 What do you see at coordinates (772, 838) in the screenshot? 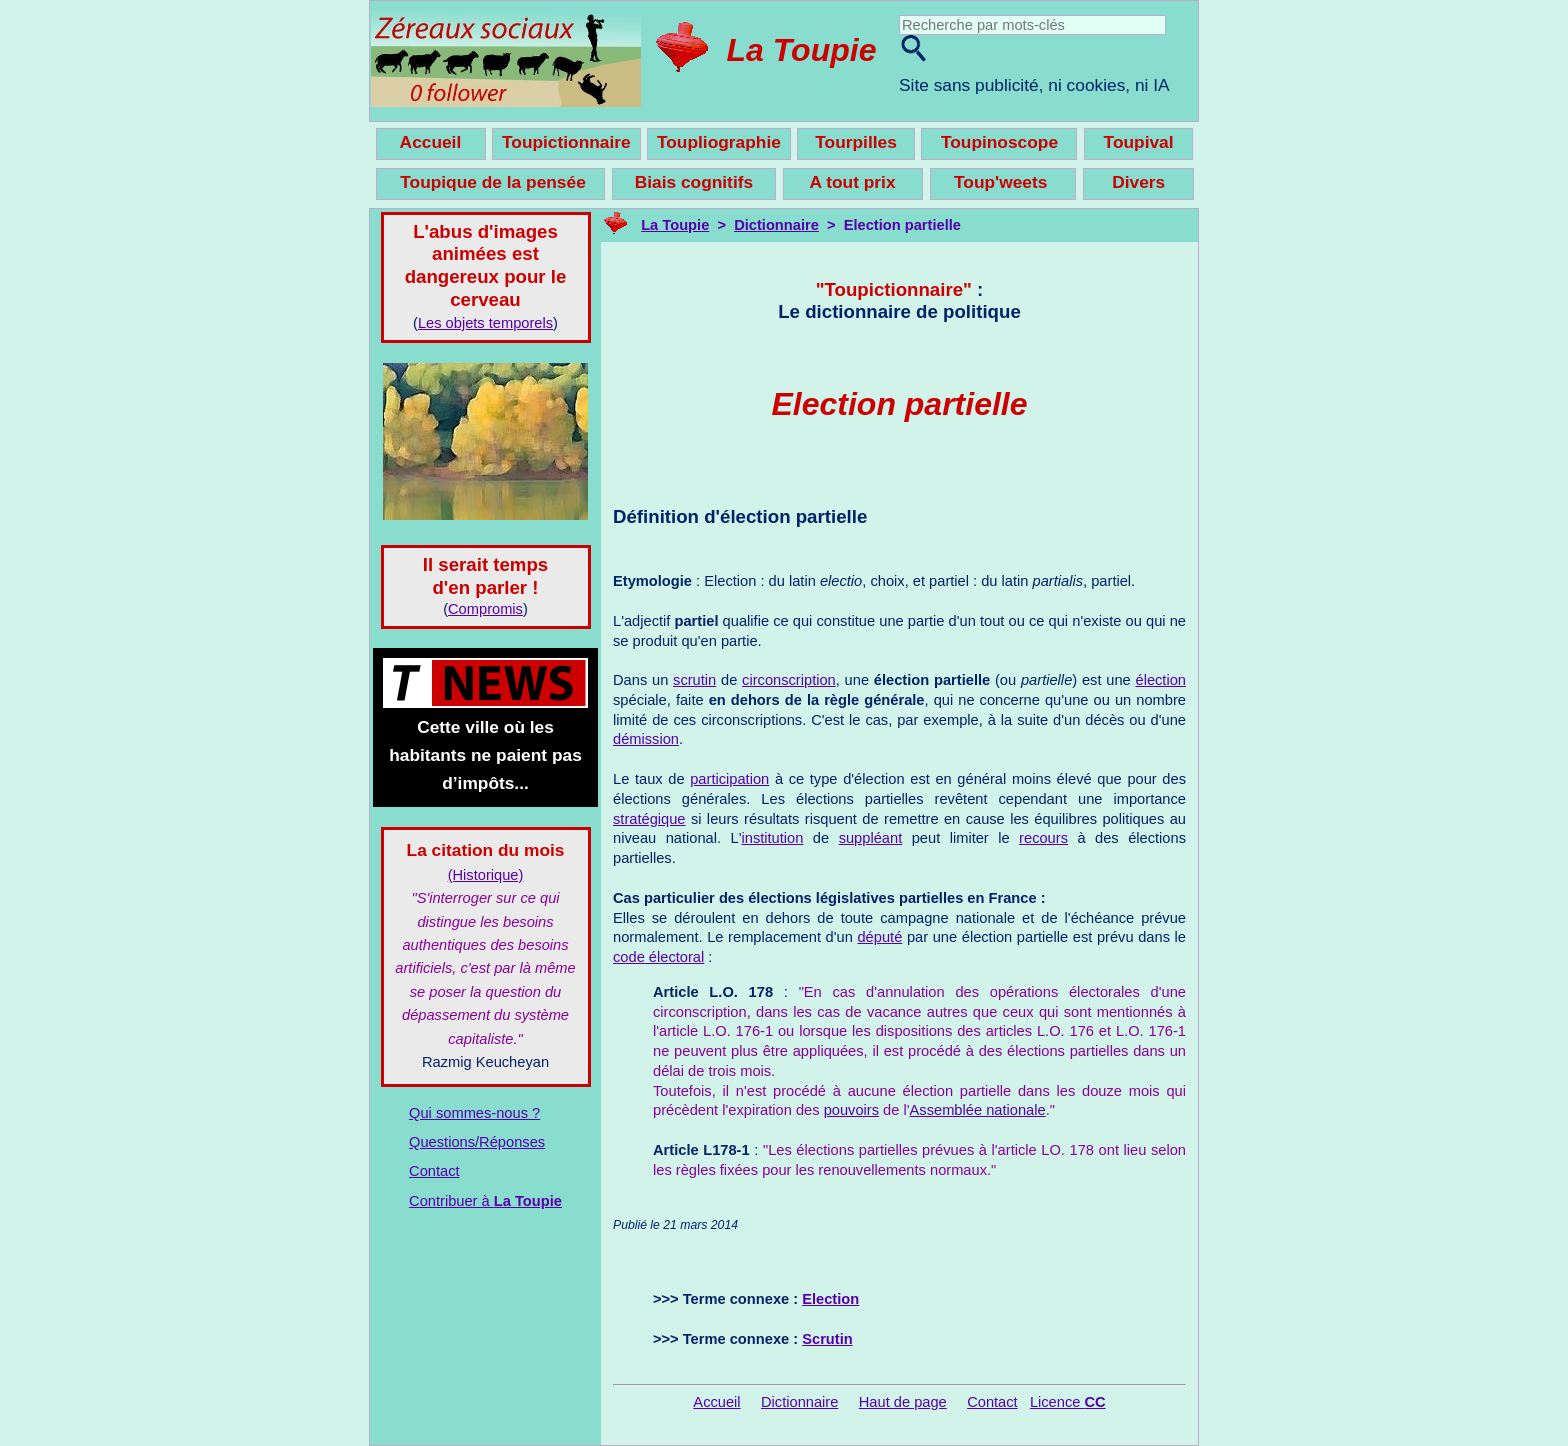
I see `institution` at bounding box center [772, 838].